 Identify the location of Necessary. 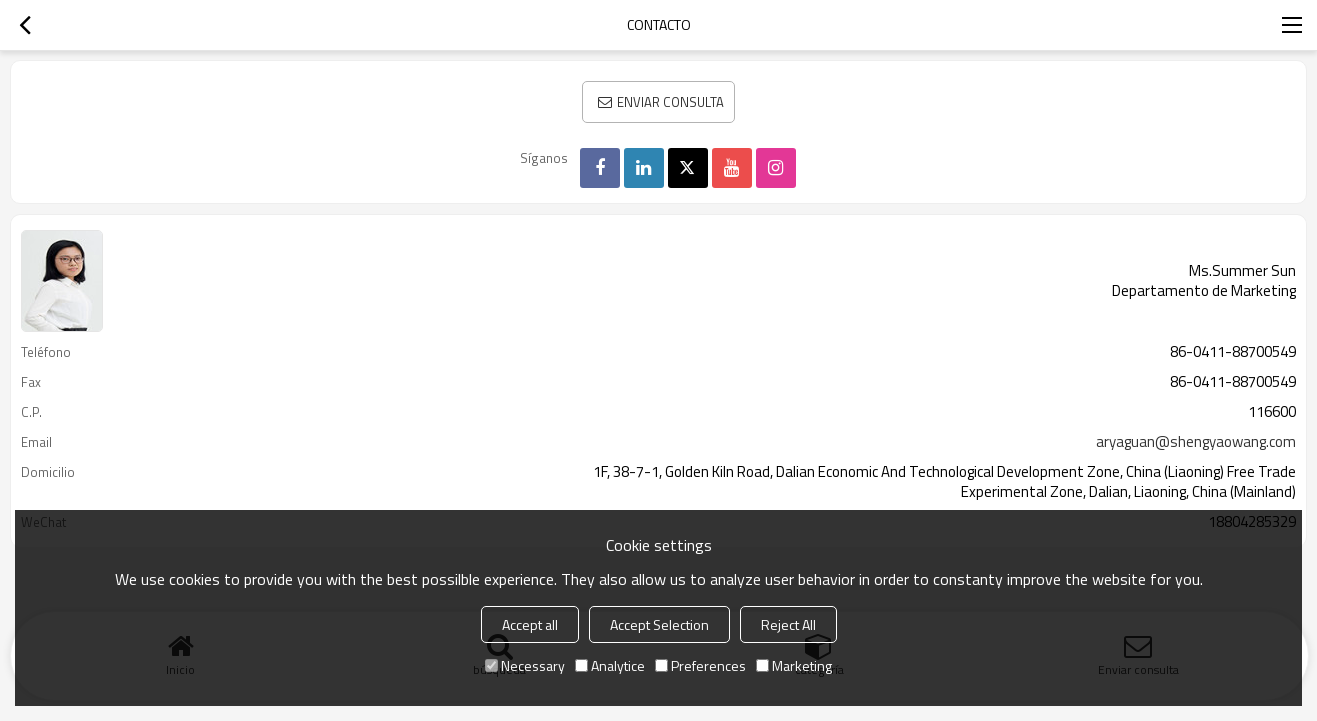
(525, 665).